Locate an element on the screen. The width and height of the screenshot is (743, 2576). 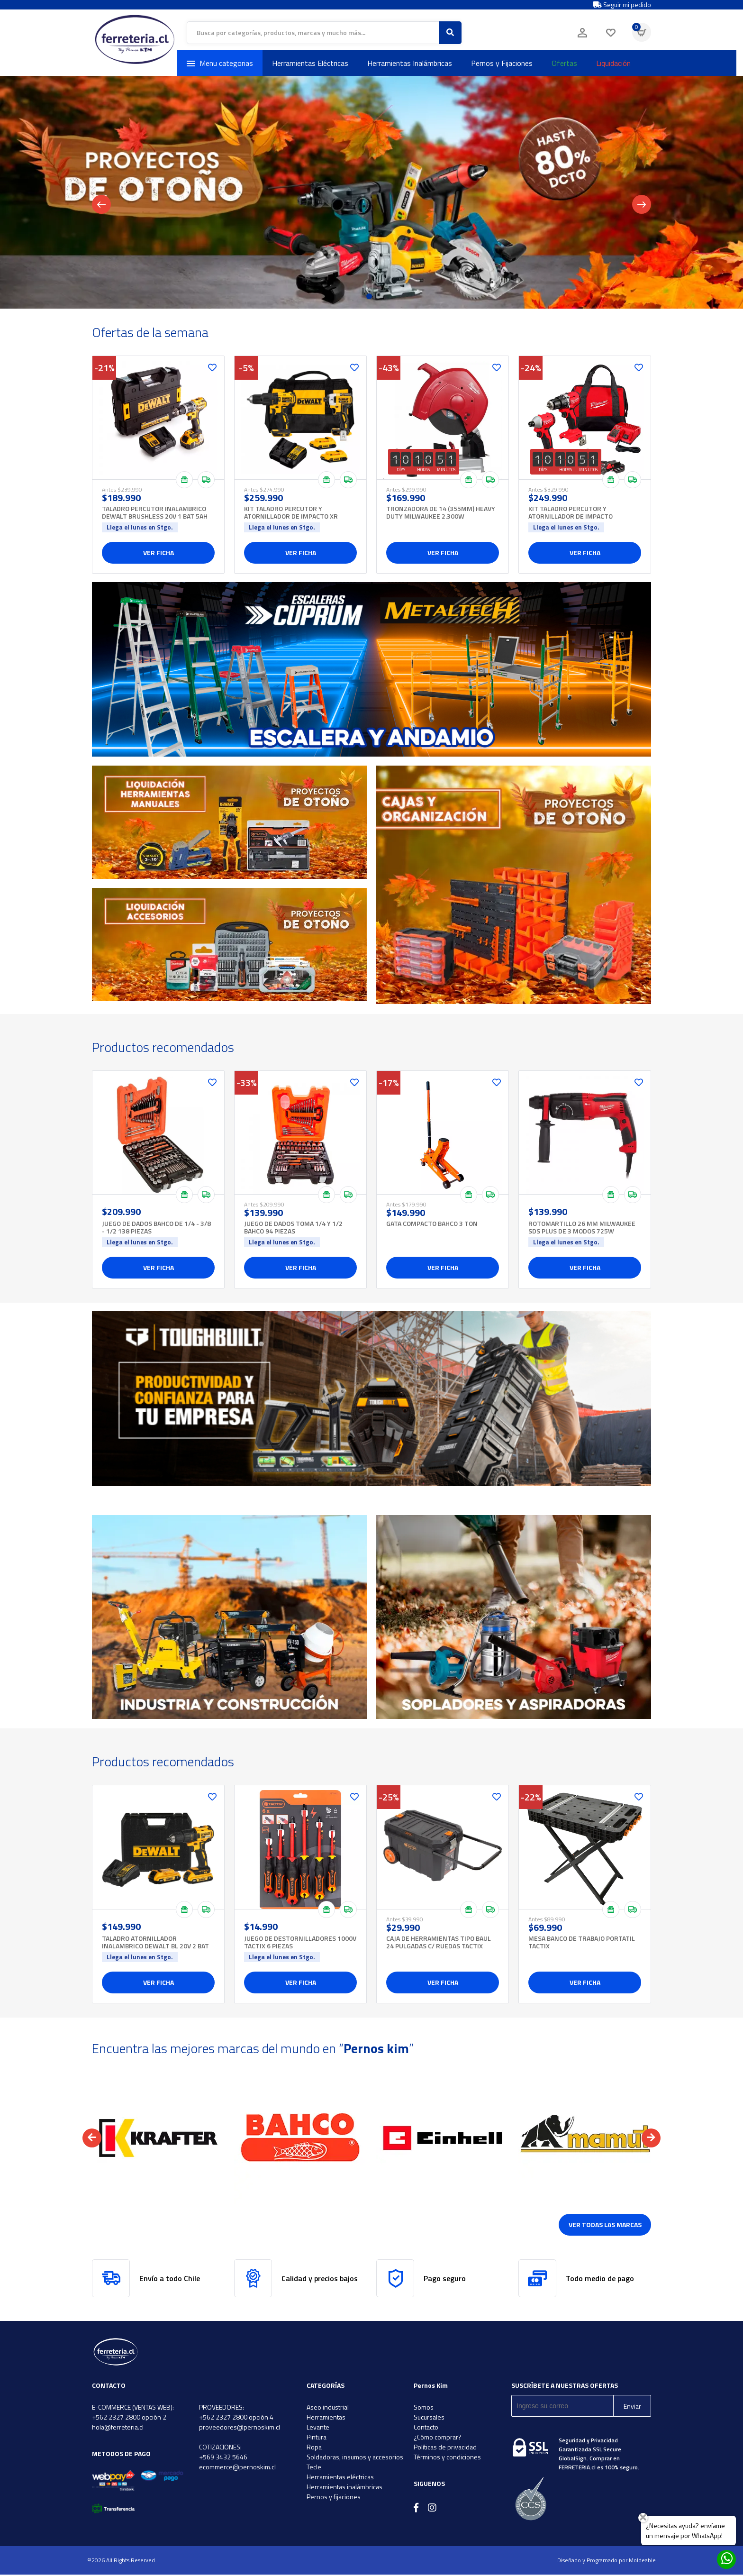
Pernos y fijaciones is located at coordinates (334, 2498).